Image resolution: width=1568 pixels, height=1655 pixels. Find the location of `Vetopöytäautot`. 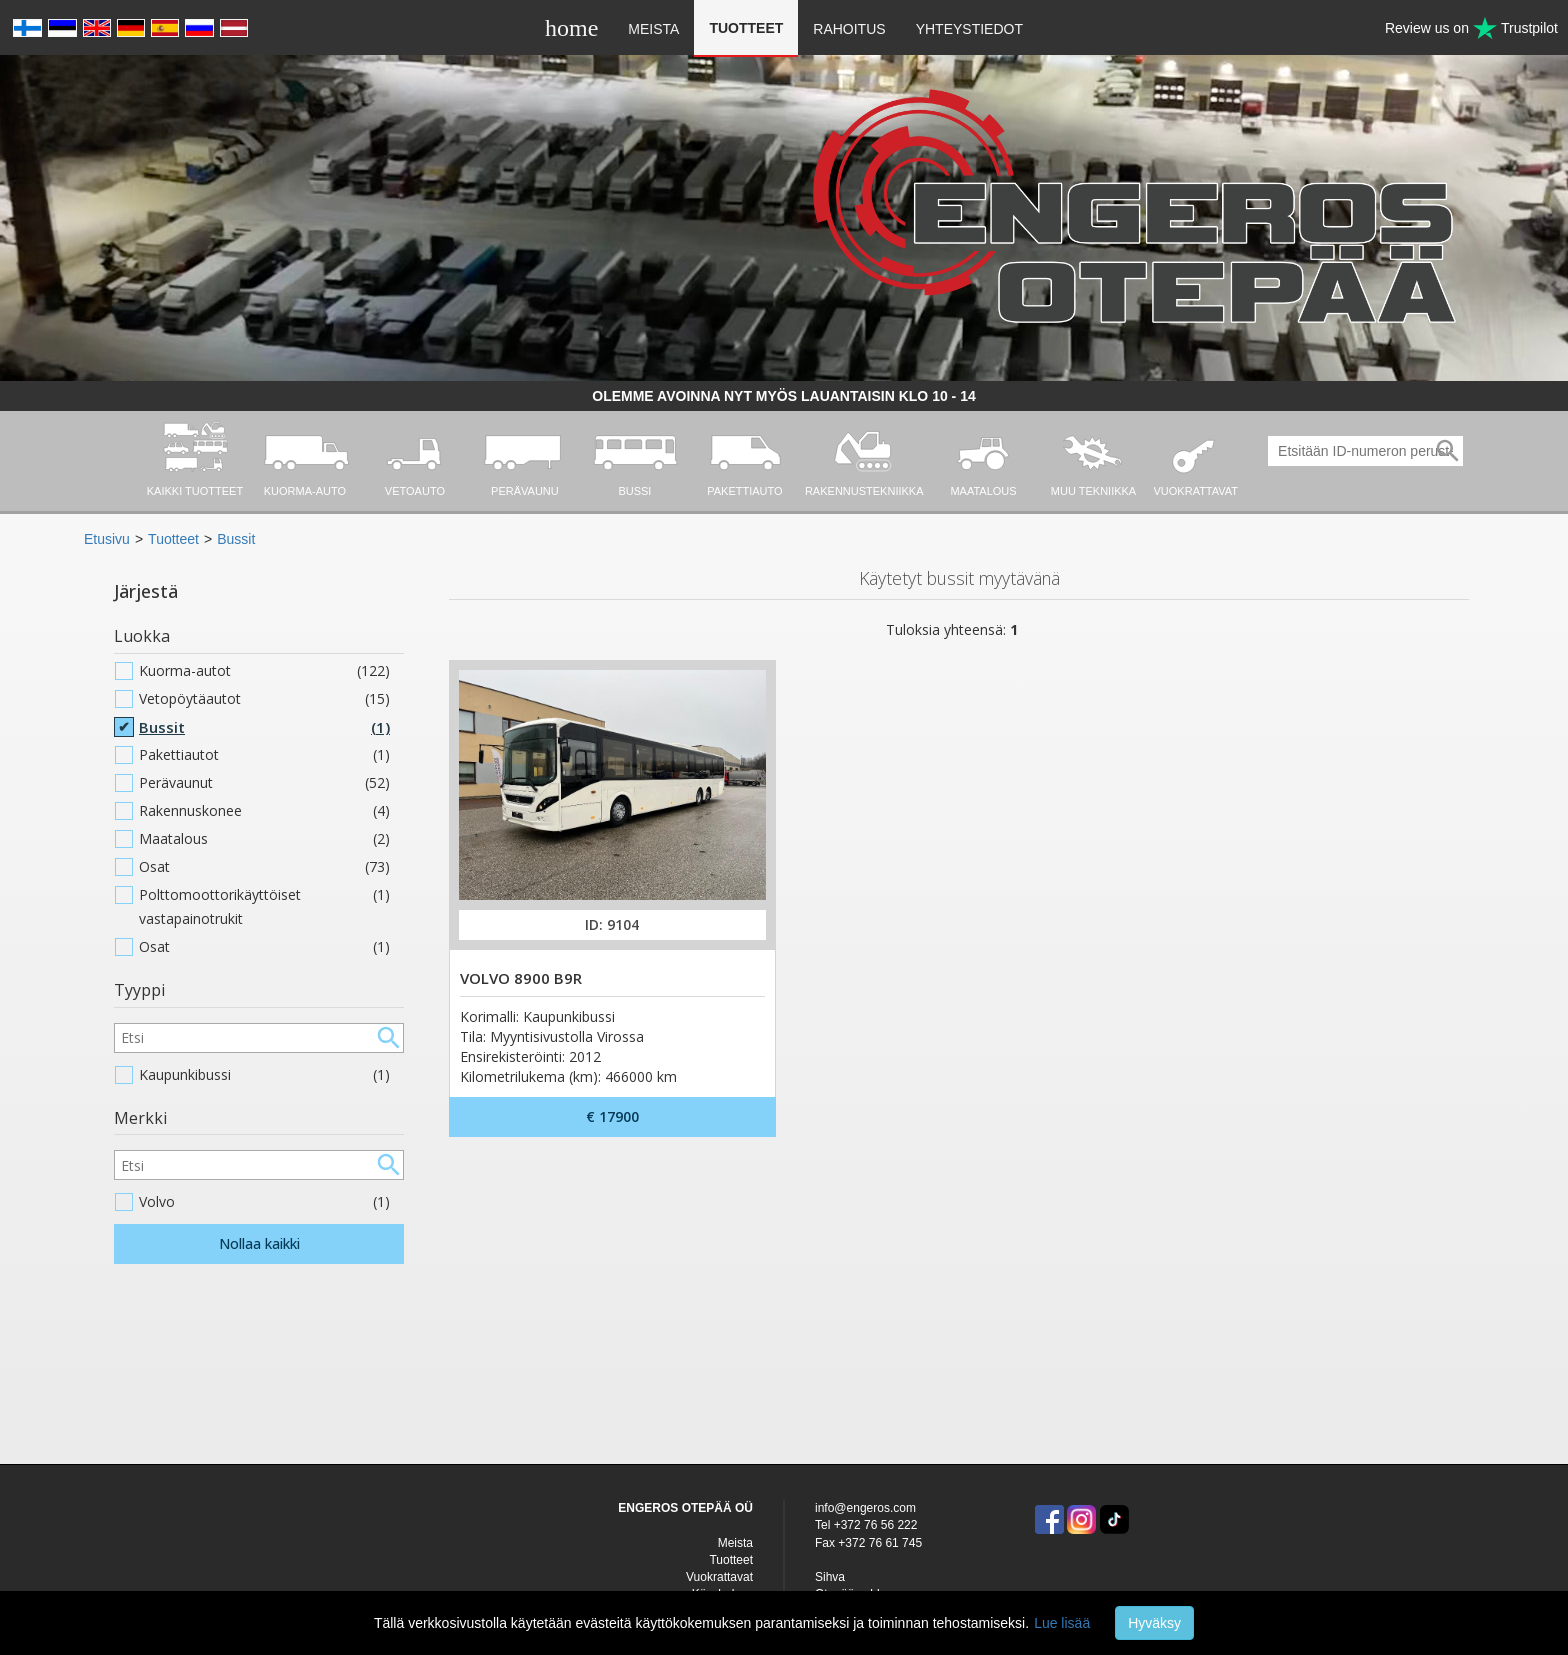

Vetopöytäautot is located at coordinates (264, 699).